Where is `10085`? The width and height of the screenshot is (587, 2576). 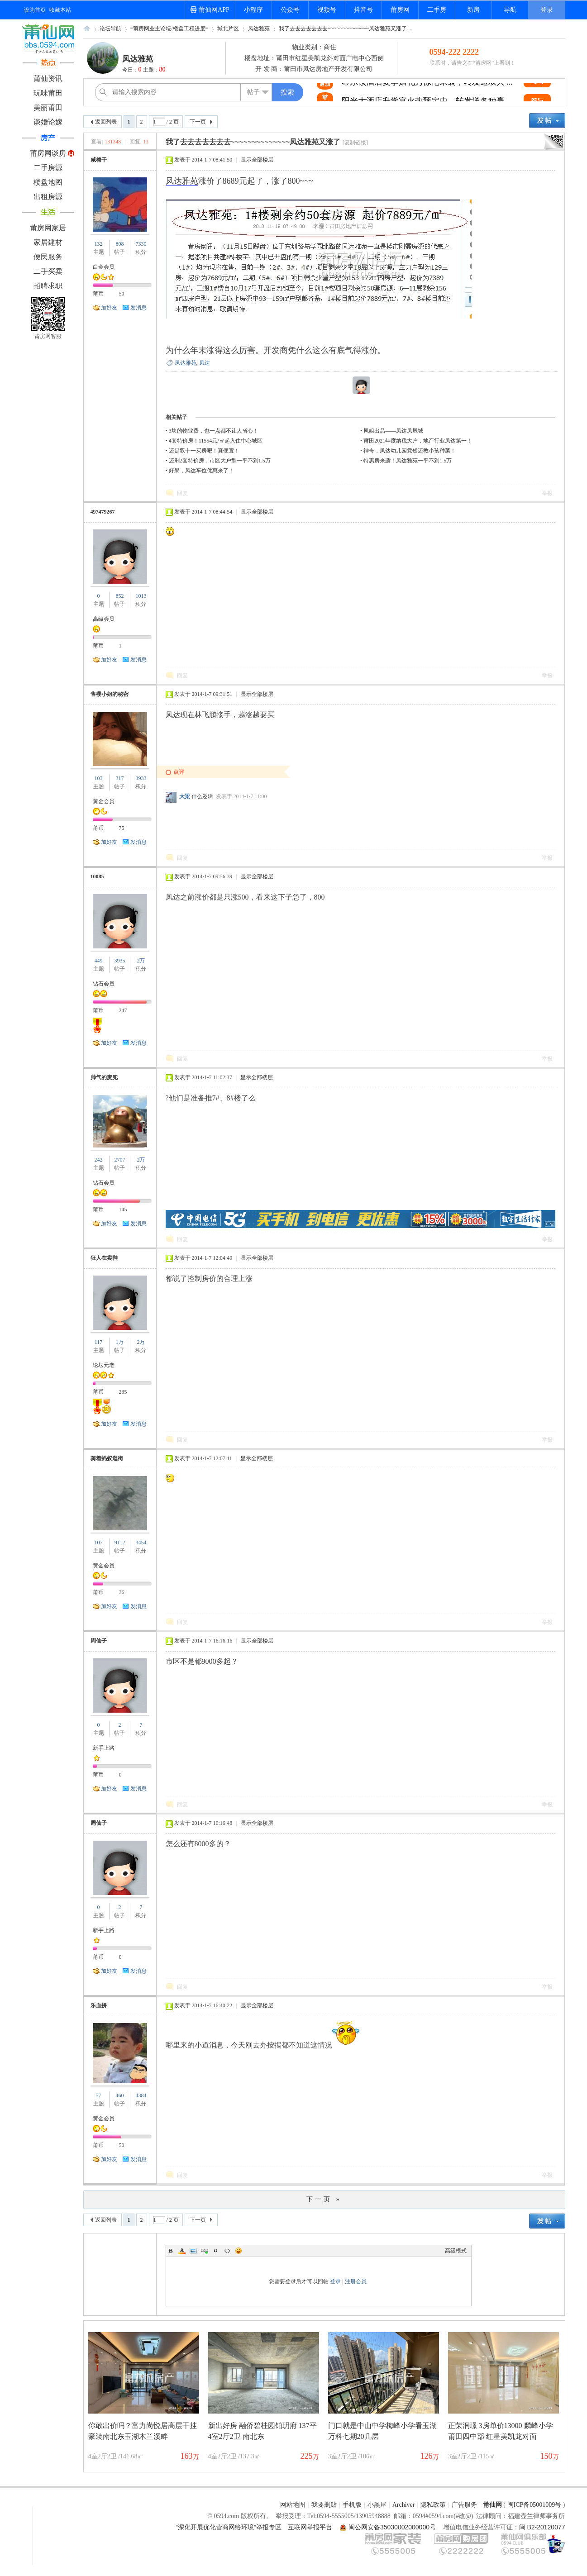
10085 is located at coordinates (97, 876).